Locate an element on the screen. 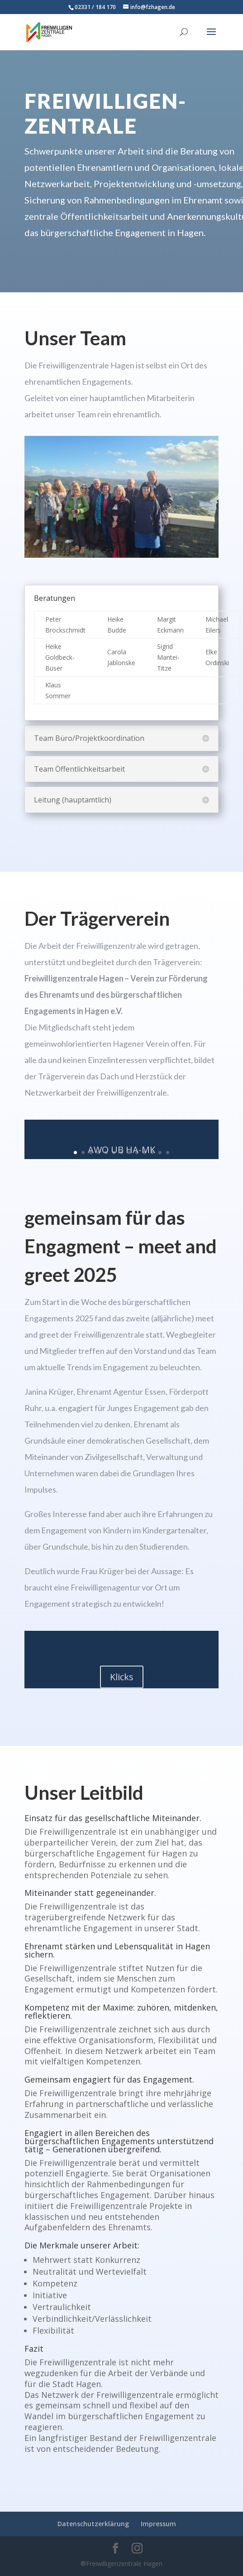  Impressum is located at coordinates (158, 2523).